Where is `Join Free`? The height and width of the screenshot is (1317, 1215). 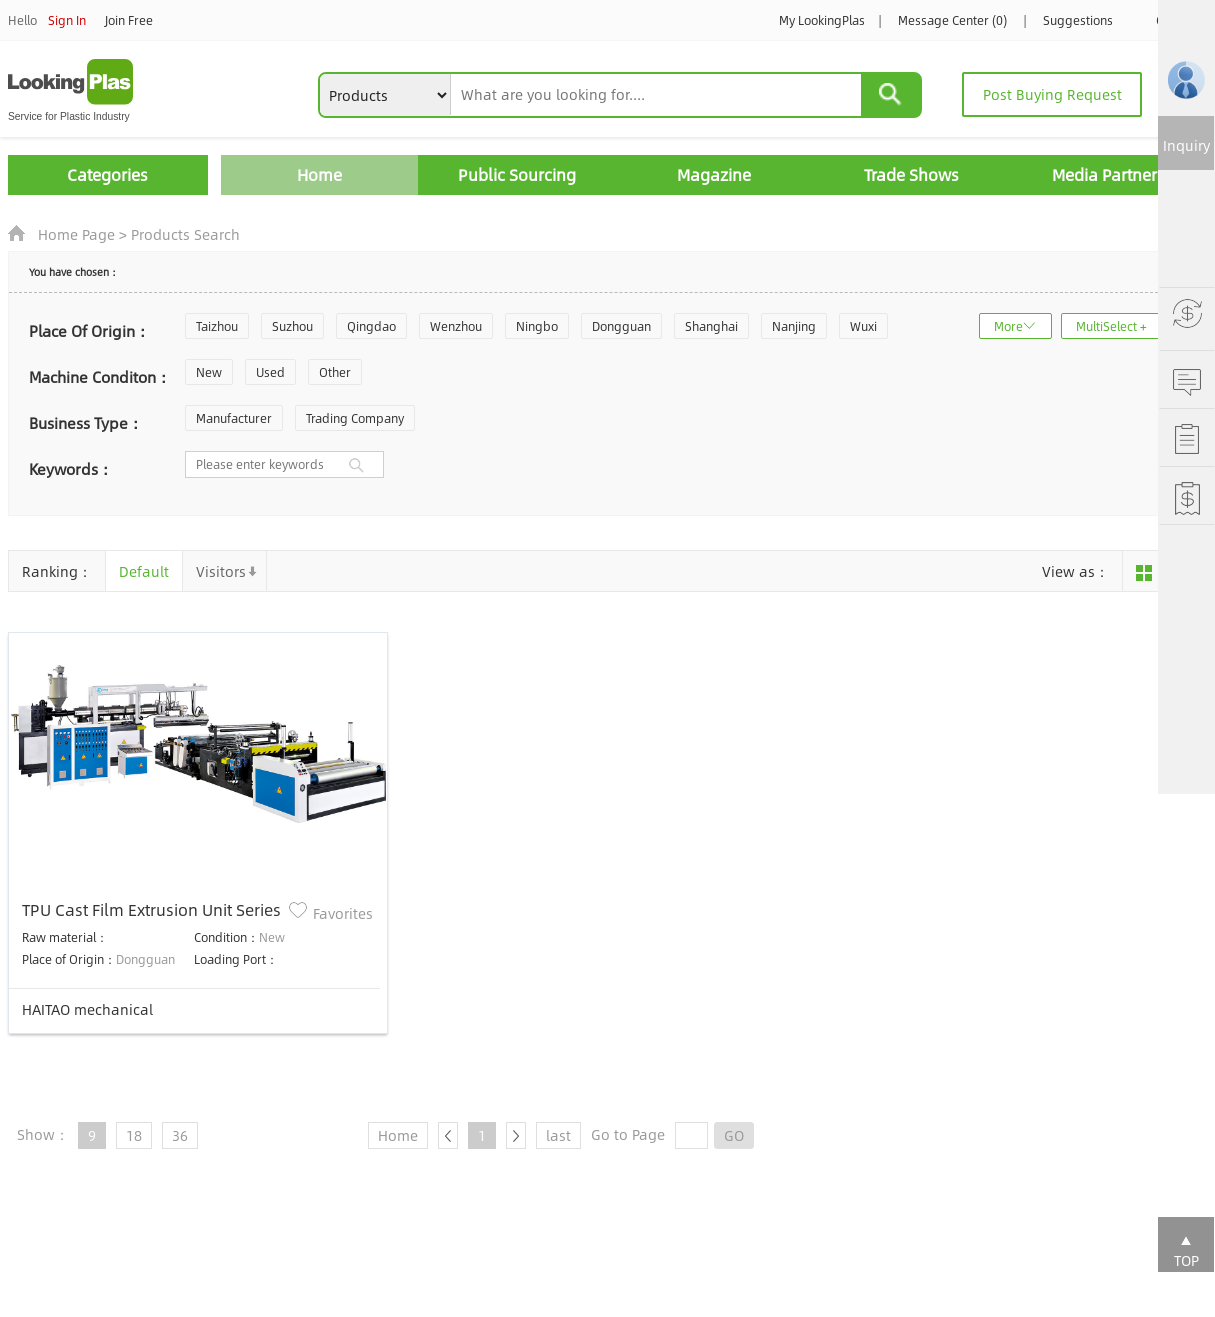
Join Free is located at coordinates (129, 20).